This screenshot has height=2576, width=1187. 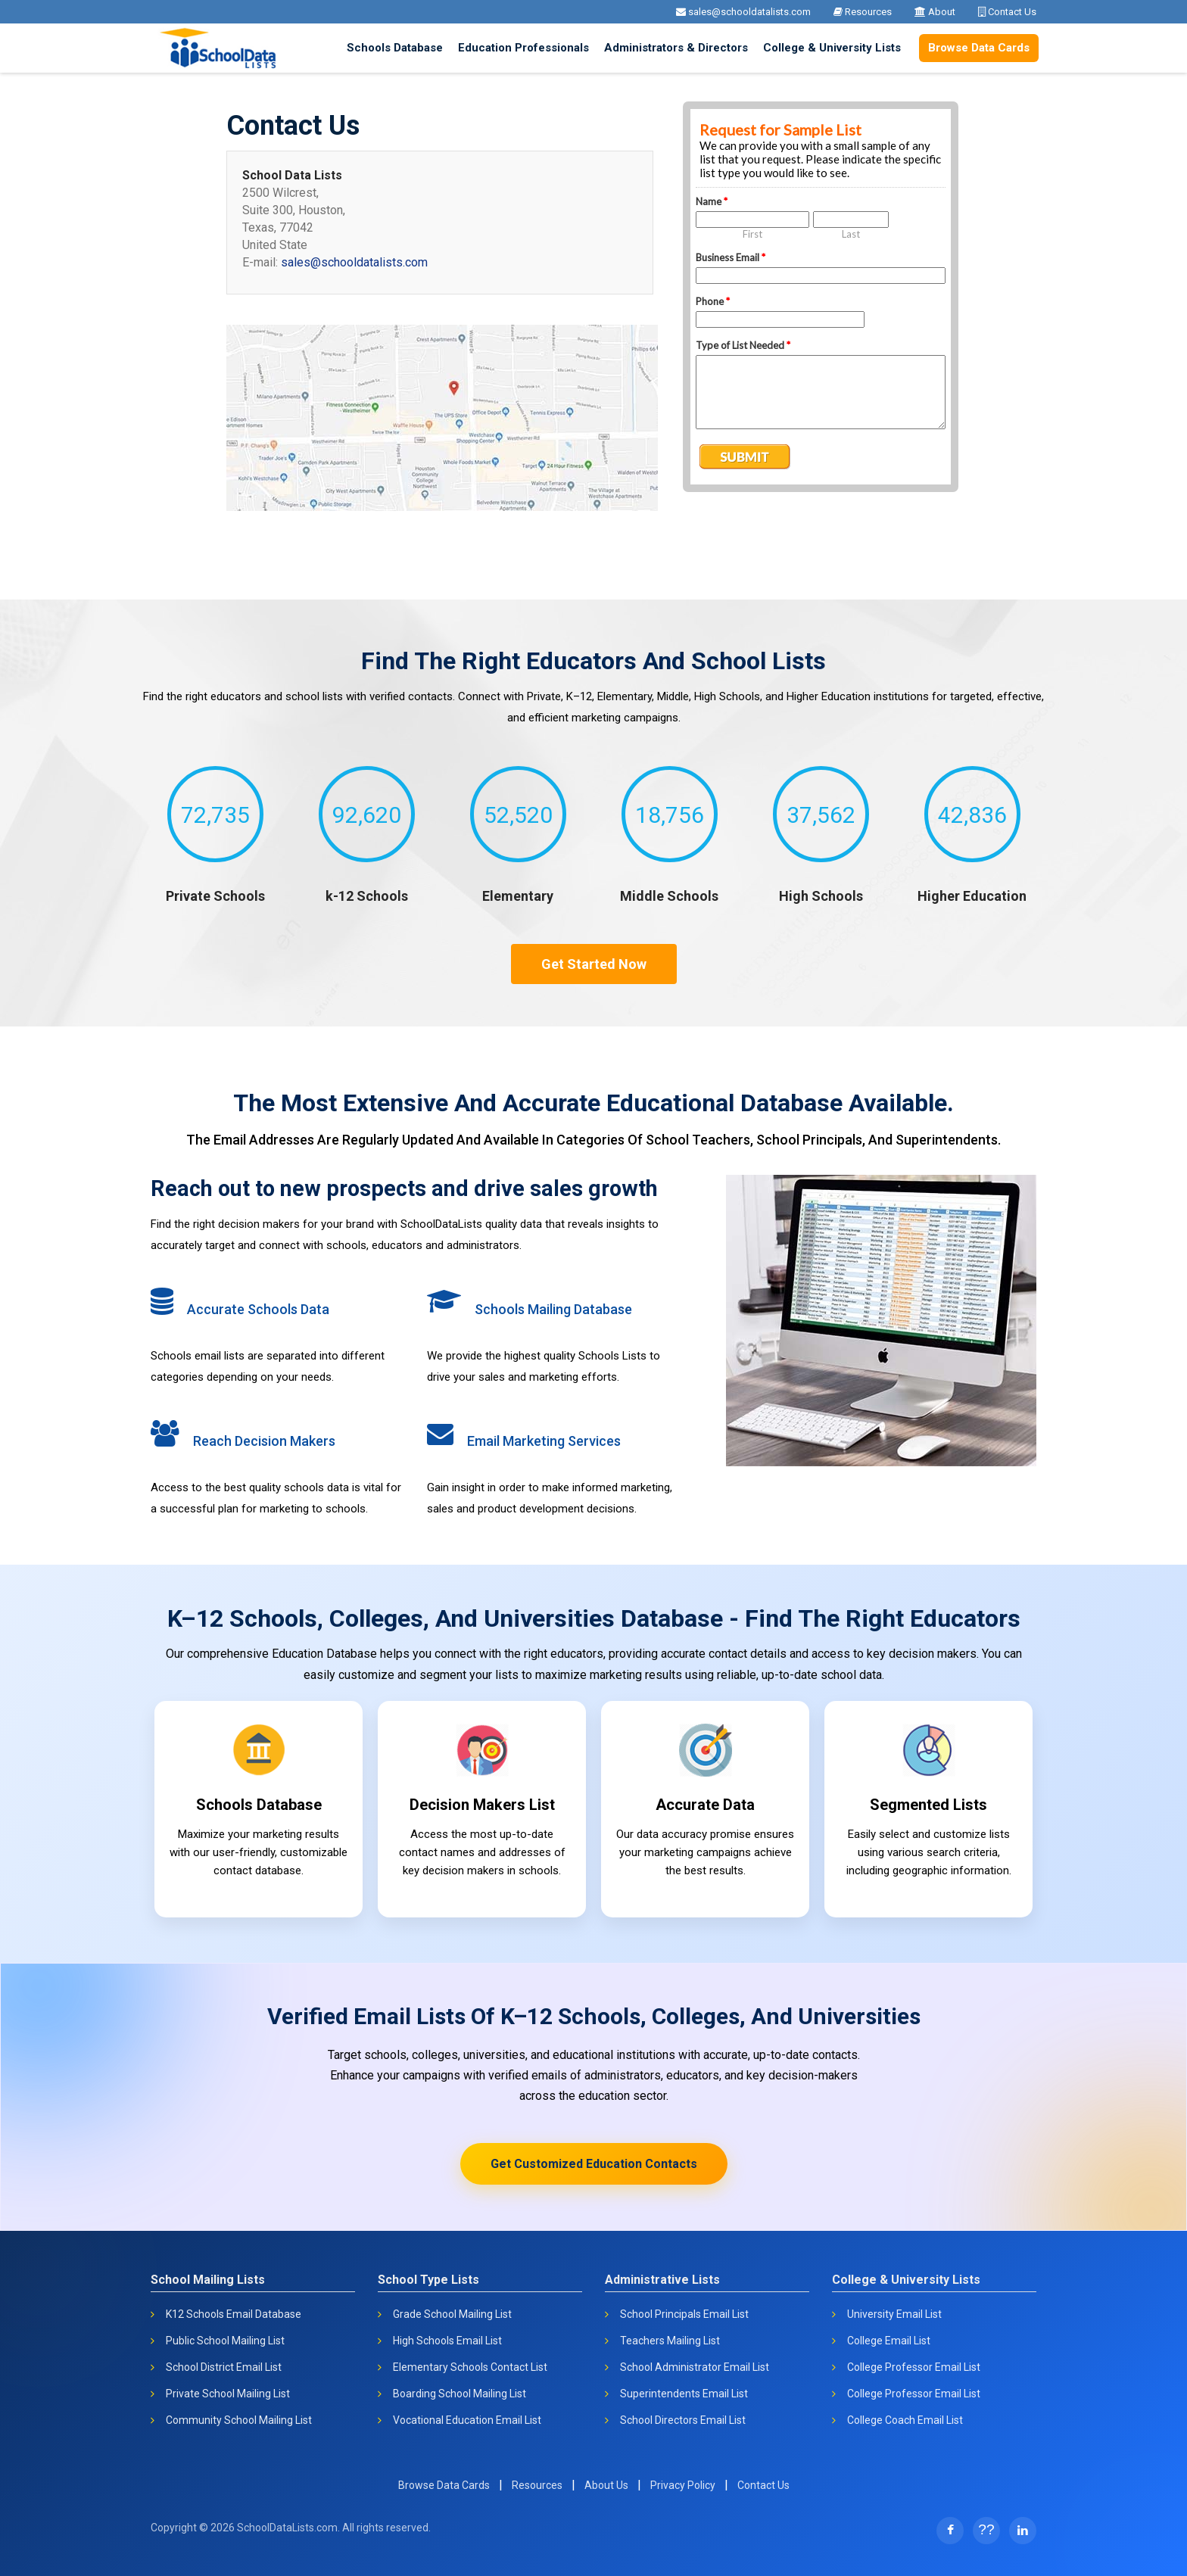 What do you see at coordinates (239, 2420) in the screenshot?
I see `Community School Mailing List` at bounding box center [239, 2420].